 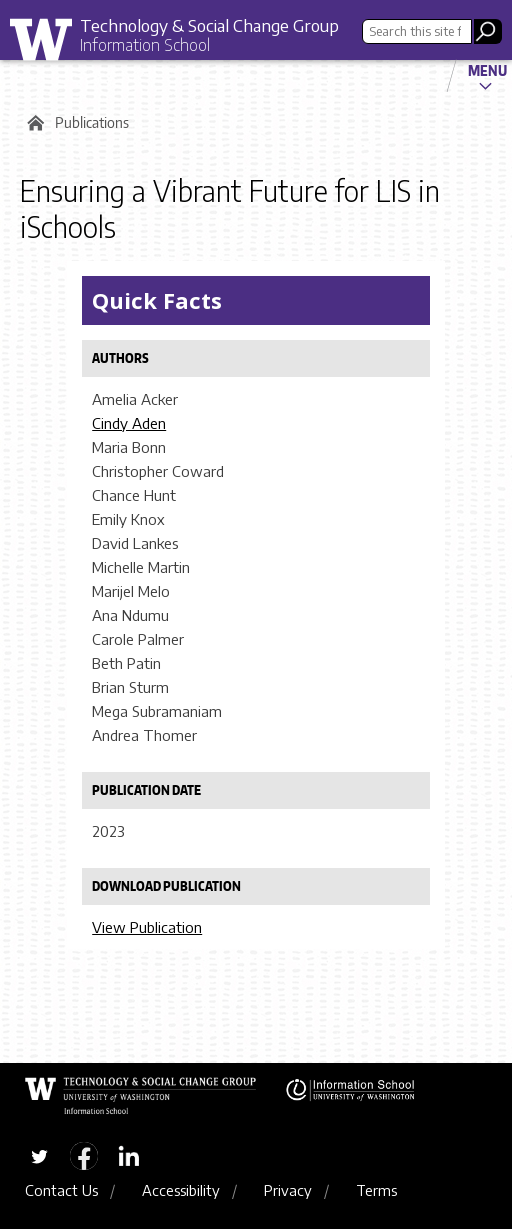 I want to click on Information School, so click(x=145, y=45).